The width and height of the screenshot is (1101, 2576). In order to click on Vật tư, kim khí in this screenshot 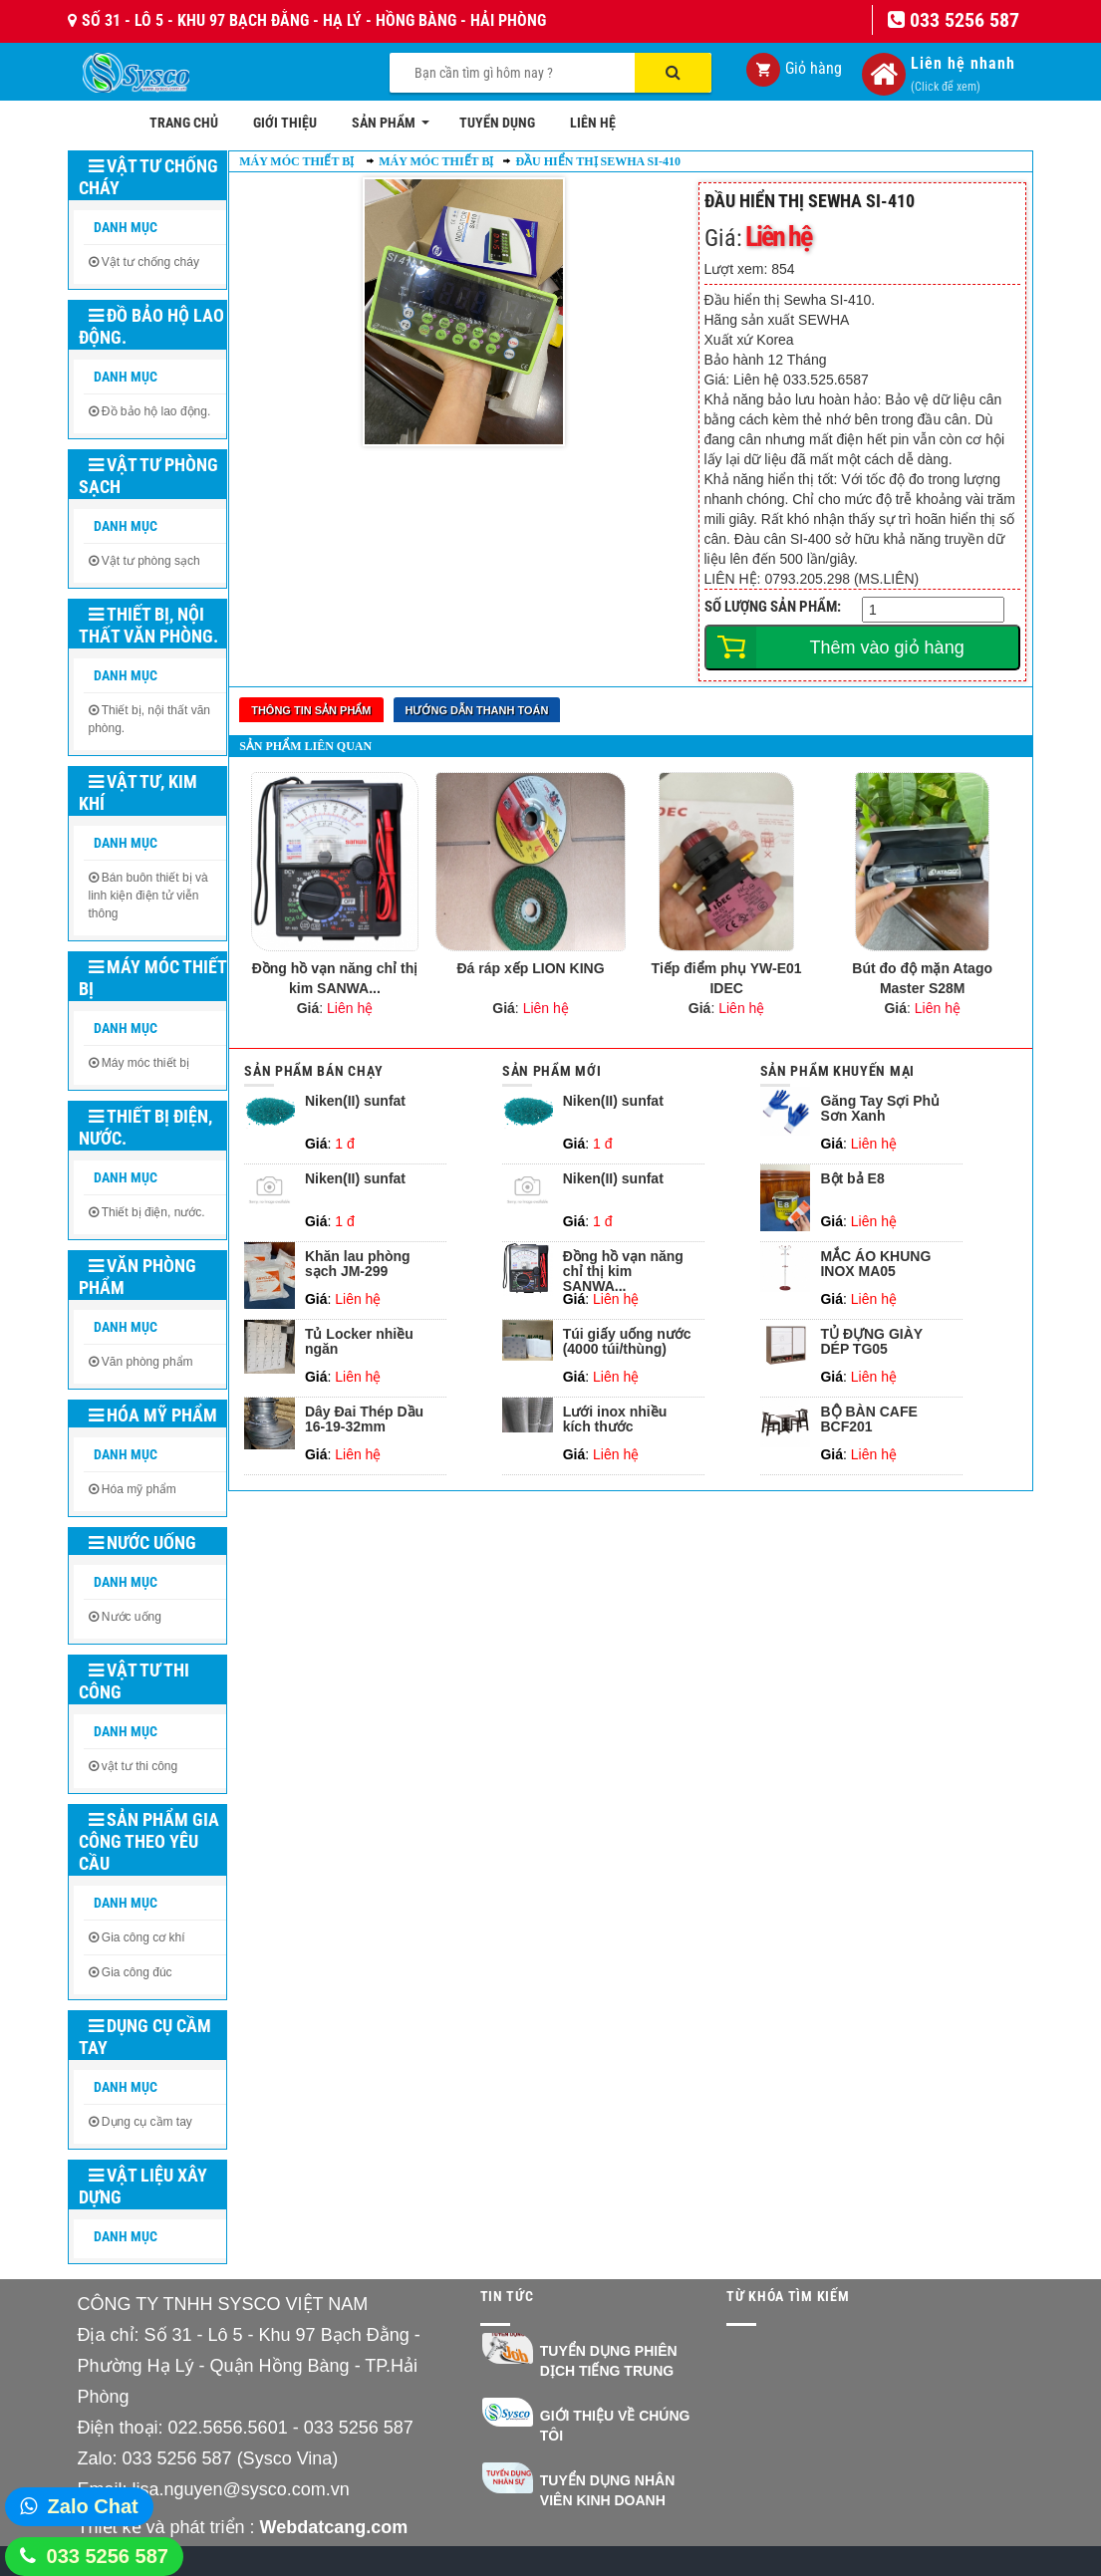, I will do `click(138, 792)`.